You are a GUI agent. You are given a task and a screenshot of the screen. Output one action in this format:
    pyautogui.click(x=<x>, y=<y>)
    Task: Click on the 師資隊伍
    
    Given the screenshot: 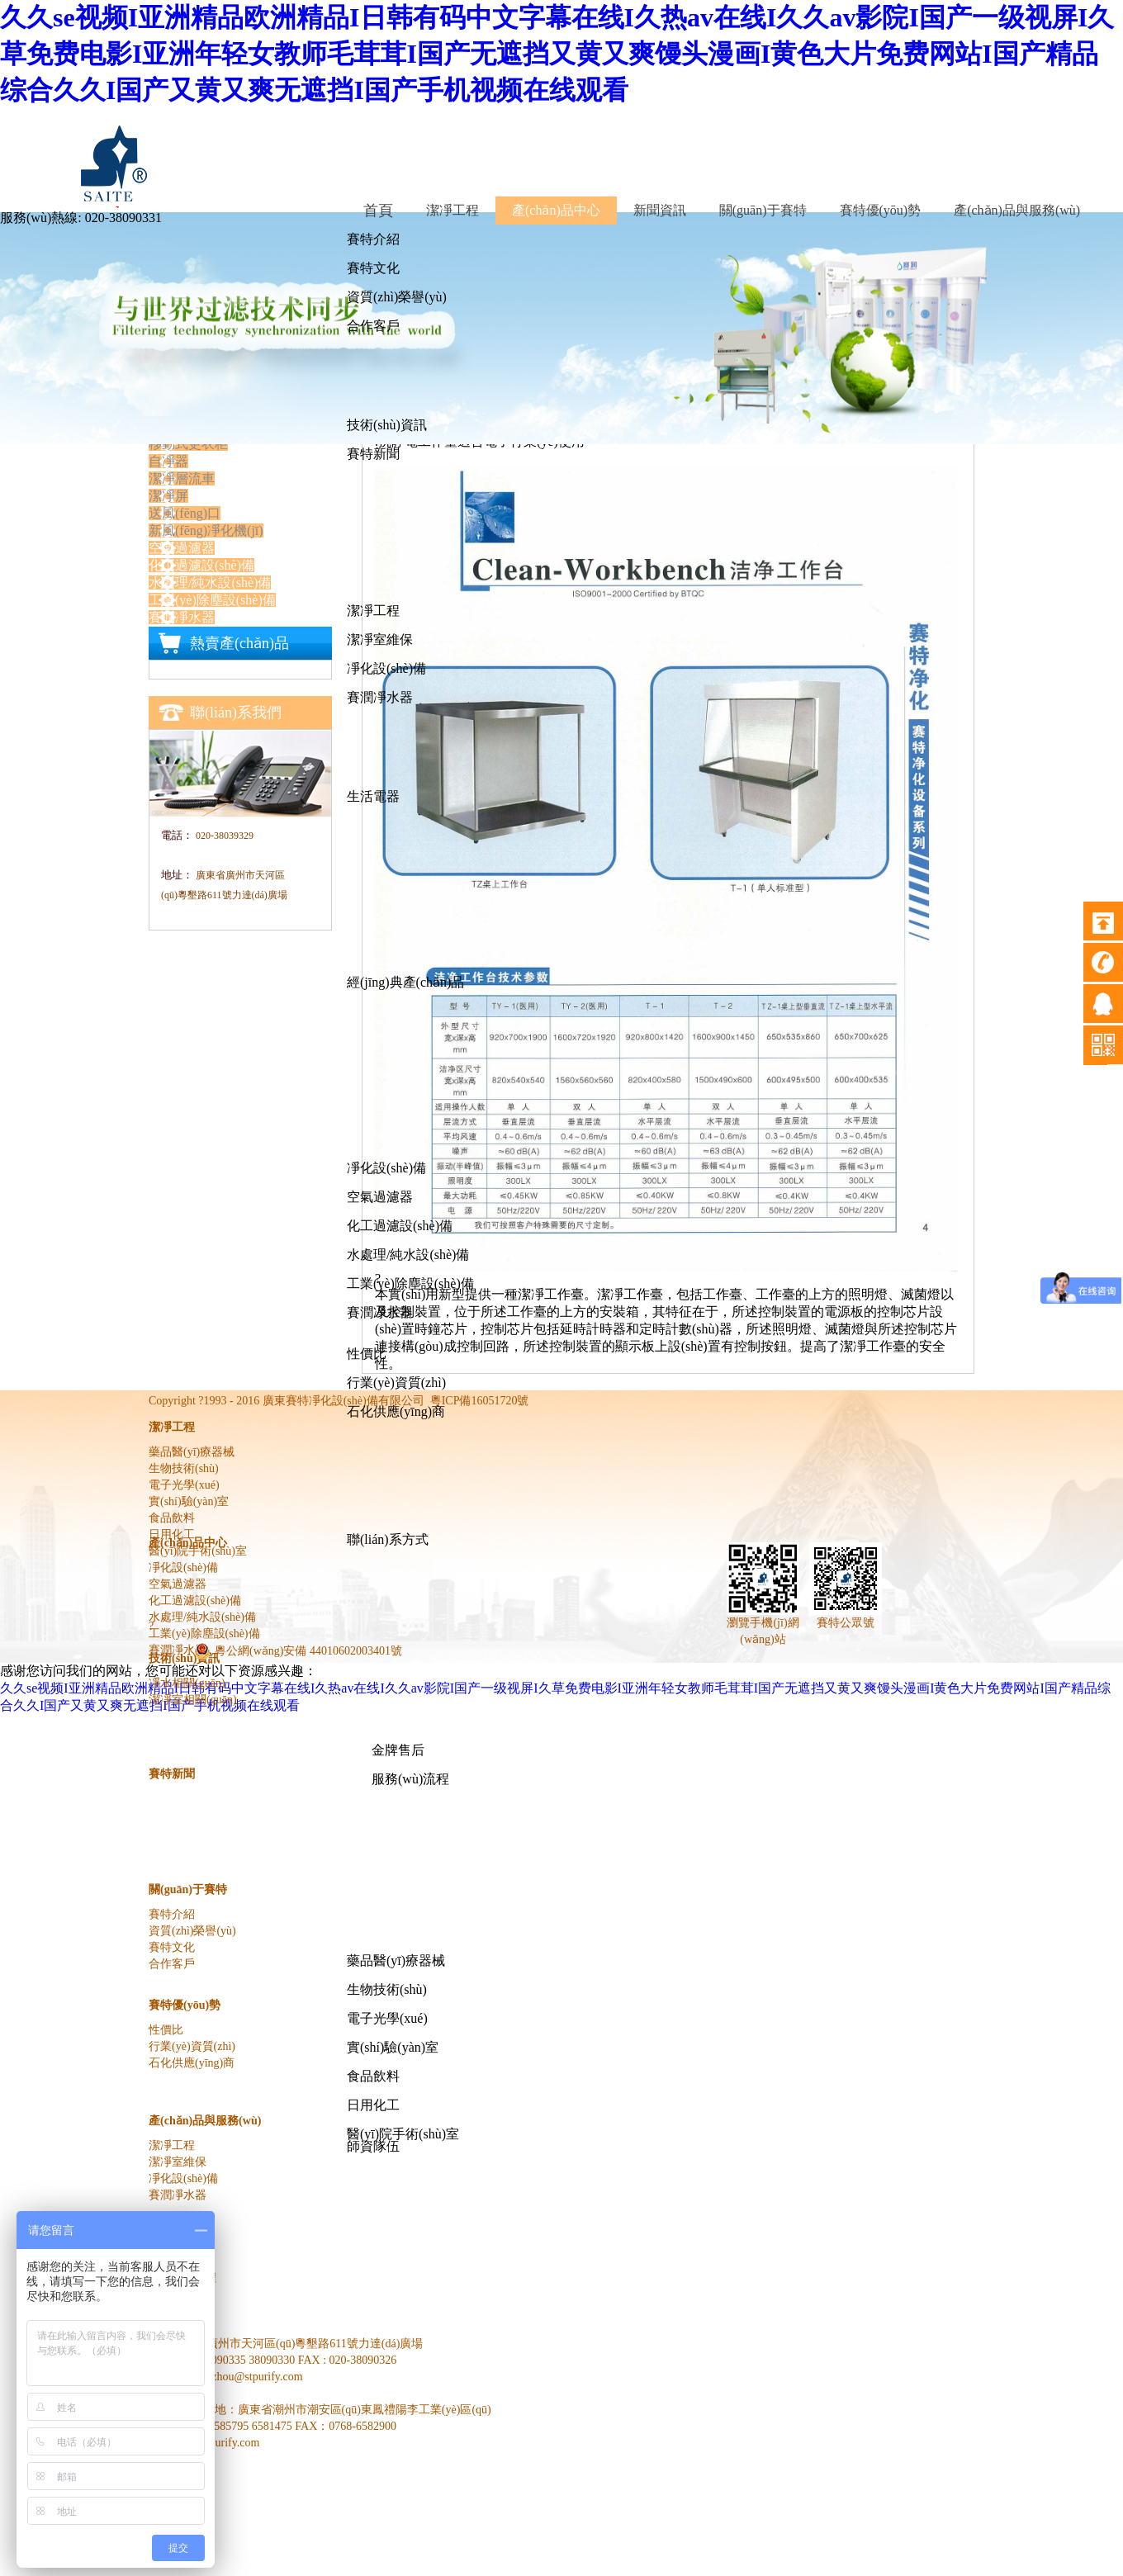 What is the action you would take?
    pyautogui.click(x=373, y=2146)
    